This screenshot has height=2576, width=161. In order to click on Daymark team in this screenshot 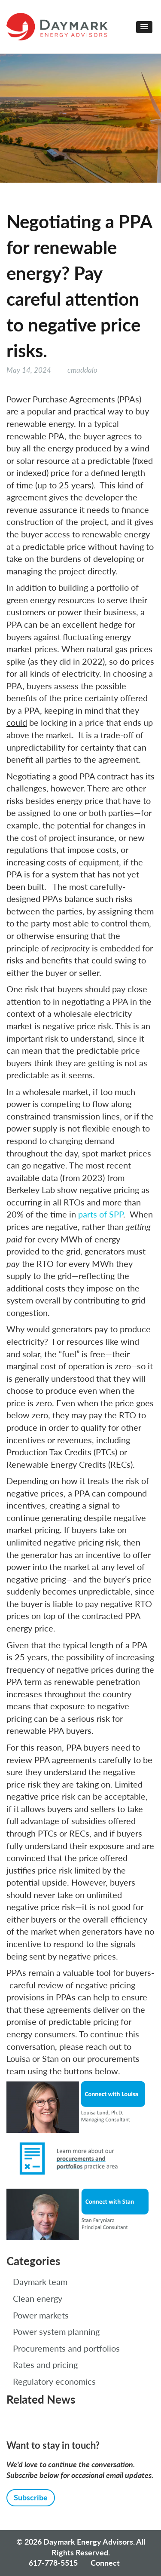, I will do `click(40, 2281)`.